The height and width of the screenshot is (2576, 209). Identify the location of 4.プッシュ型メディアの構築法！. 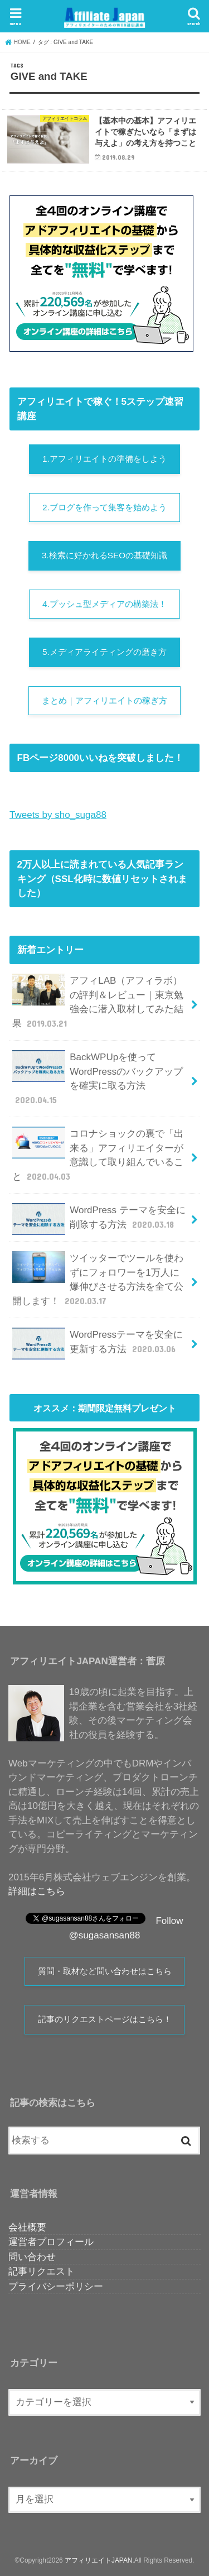
(104, 604).